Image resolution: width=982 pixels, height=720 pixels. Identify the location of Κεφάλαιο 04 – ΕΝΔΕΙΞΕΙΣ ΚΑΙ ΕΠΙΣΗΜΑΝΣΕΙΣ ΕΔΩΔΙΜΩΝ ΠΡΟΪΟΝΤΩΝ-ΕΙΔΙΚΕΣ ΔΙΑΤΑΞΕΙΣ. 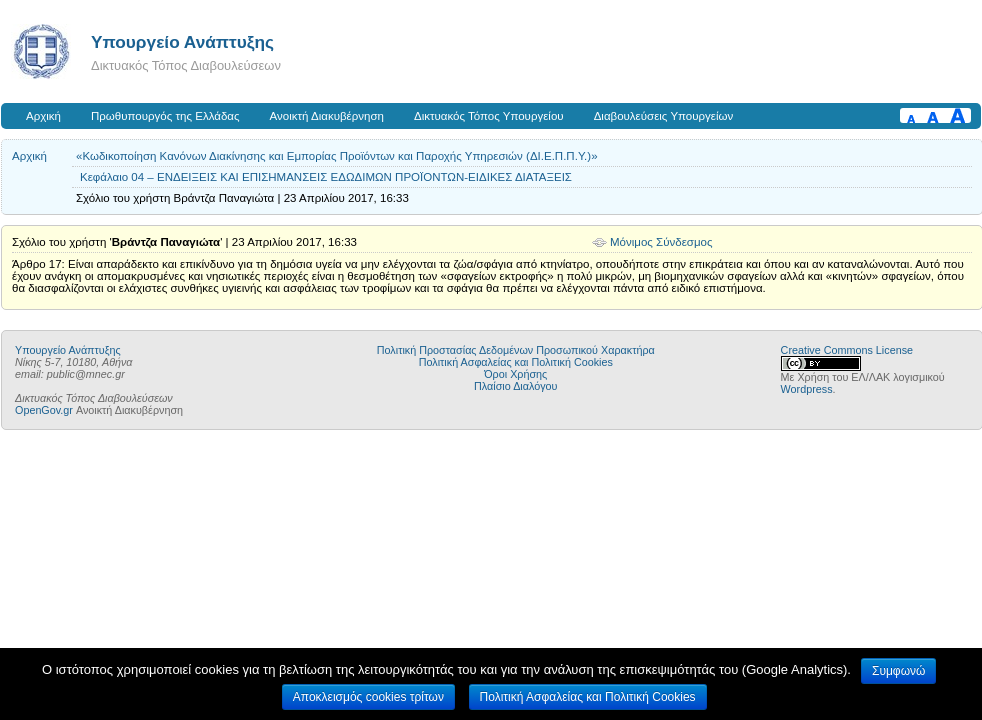
(326, 177).